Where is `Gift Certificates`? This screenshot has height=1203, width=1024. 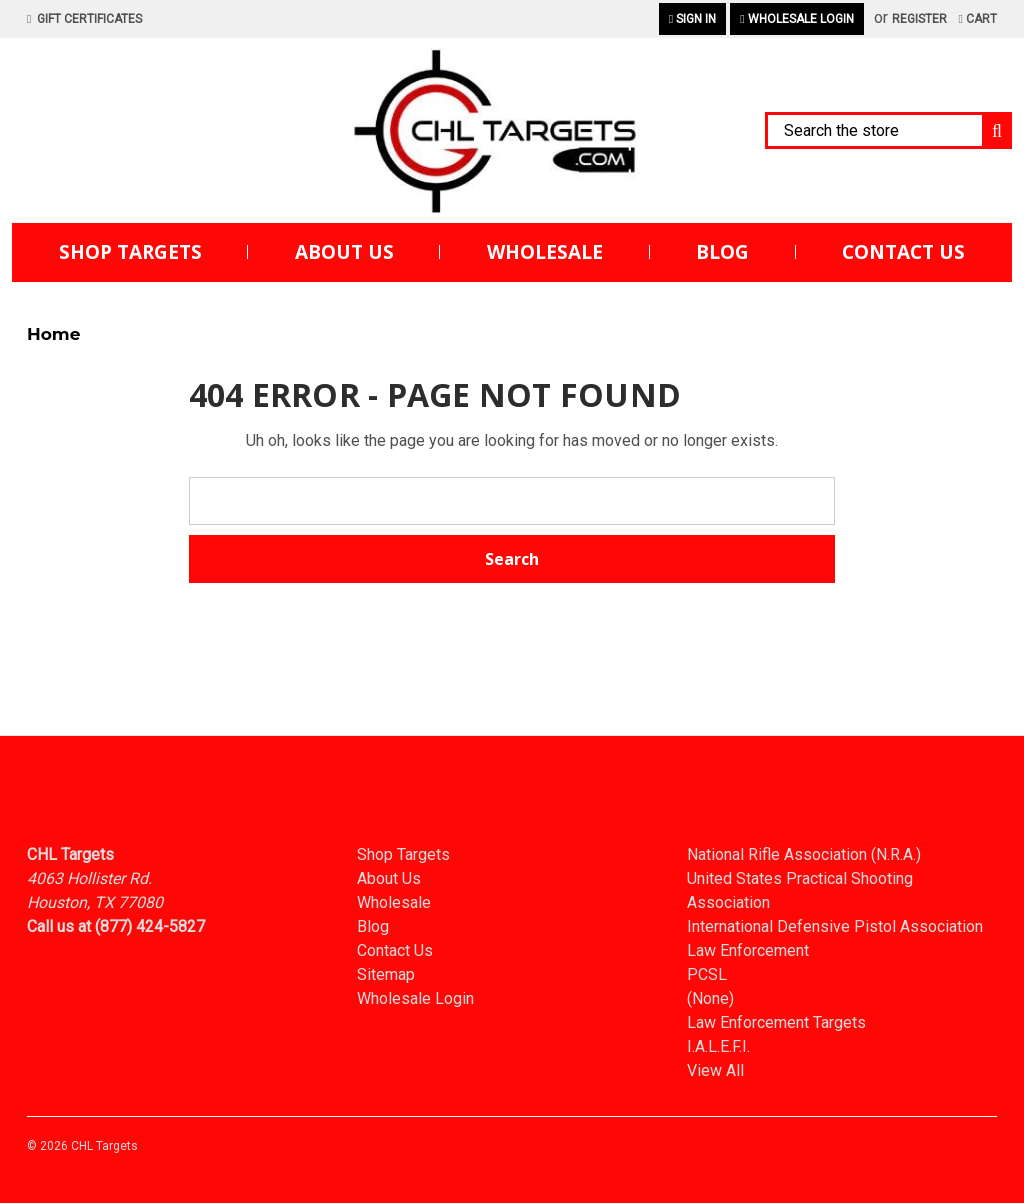 Gift Certificates is located at coordinates (84, 19).